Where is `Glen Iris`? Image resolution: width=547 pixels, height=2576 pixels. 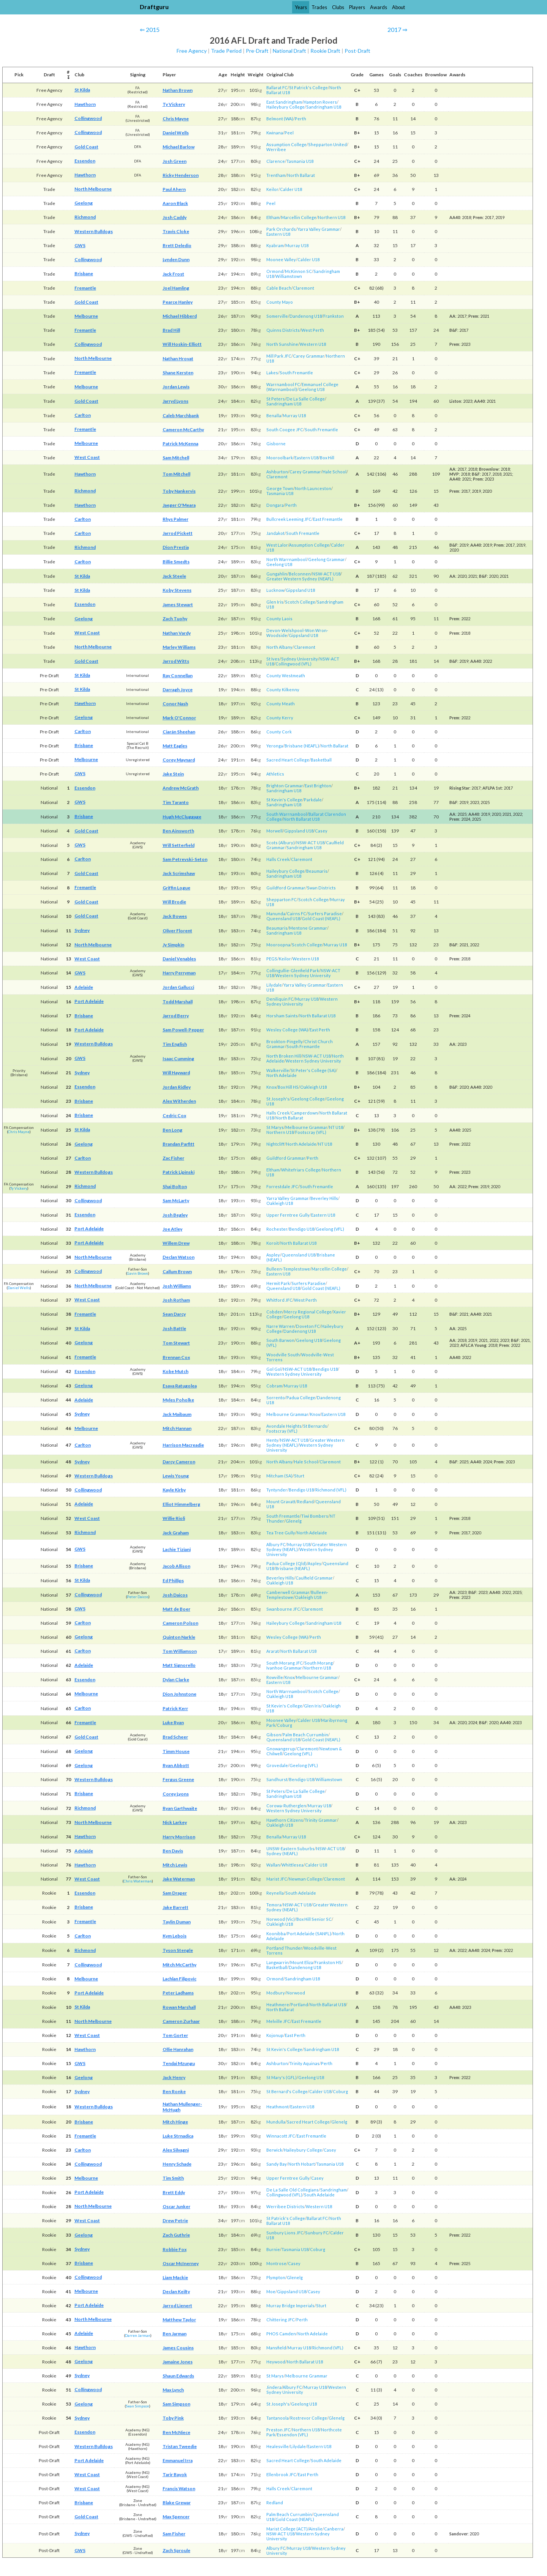
Glen Iris is located at coordinates (274, 601).